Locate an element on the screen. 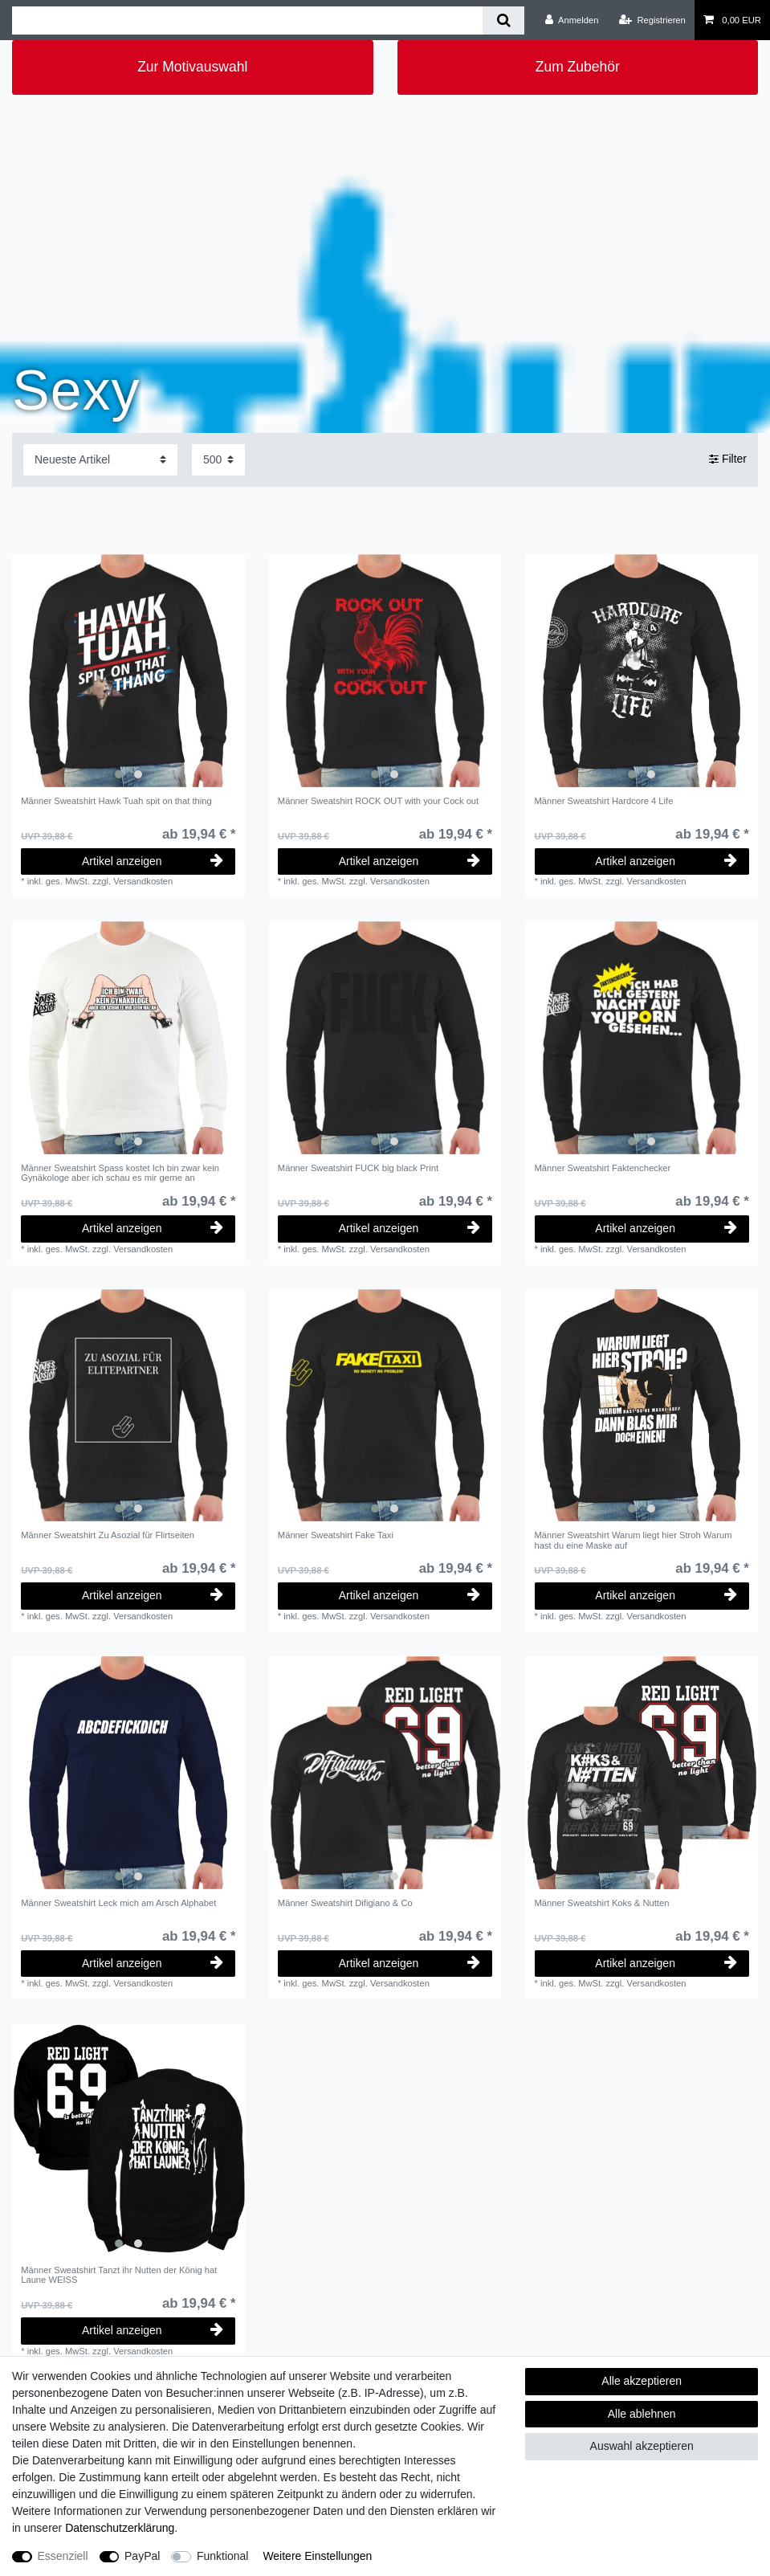  Alle ablehnen is located at coordinates (642, 2413).